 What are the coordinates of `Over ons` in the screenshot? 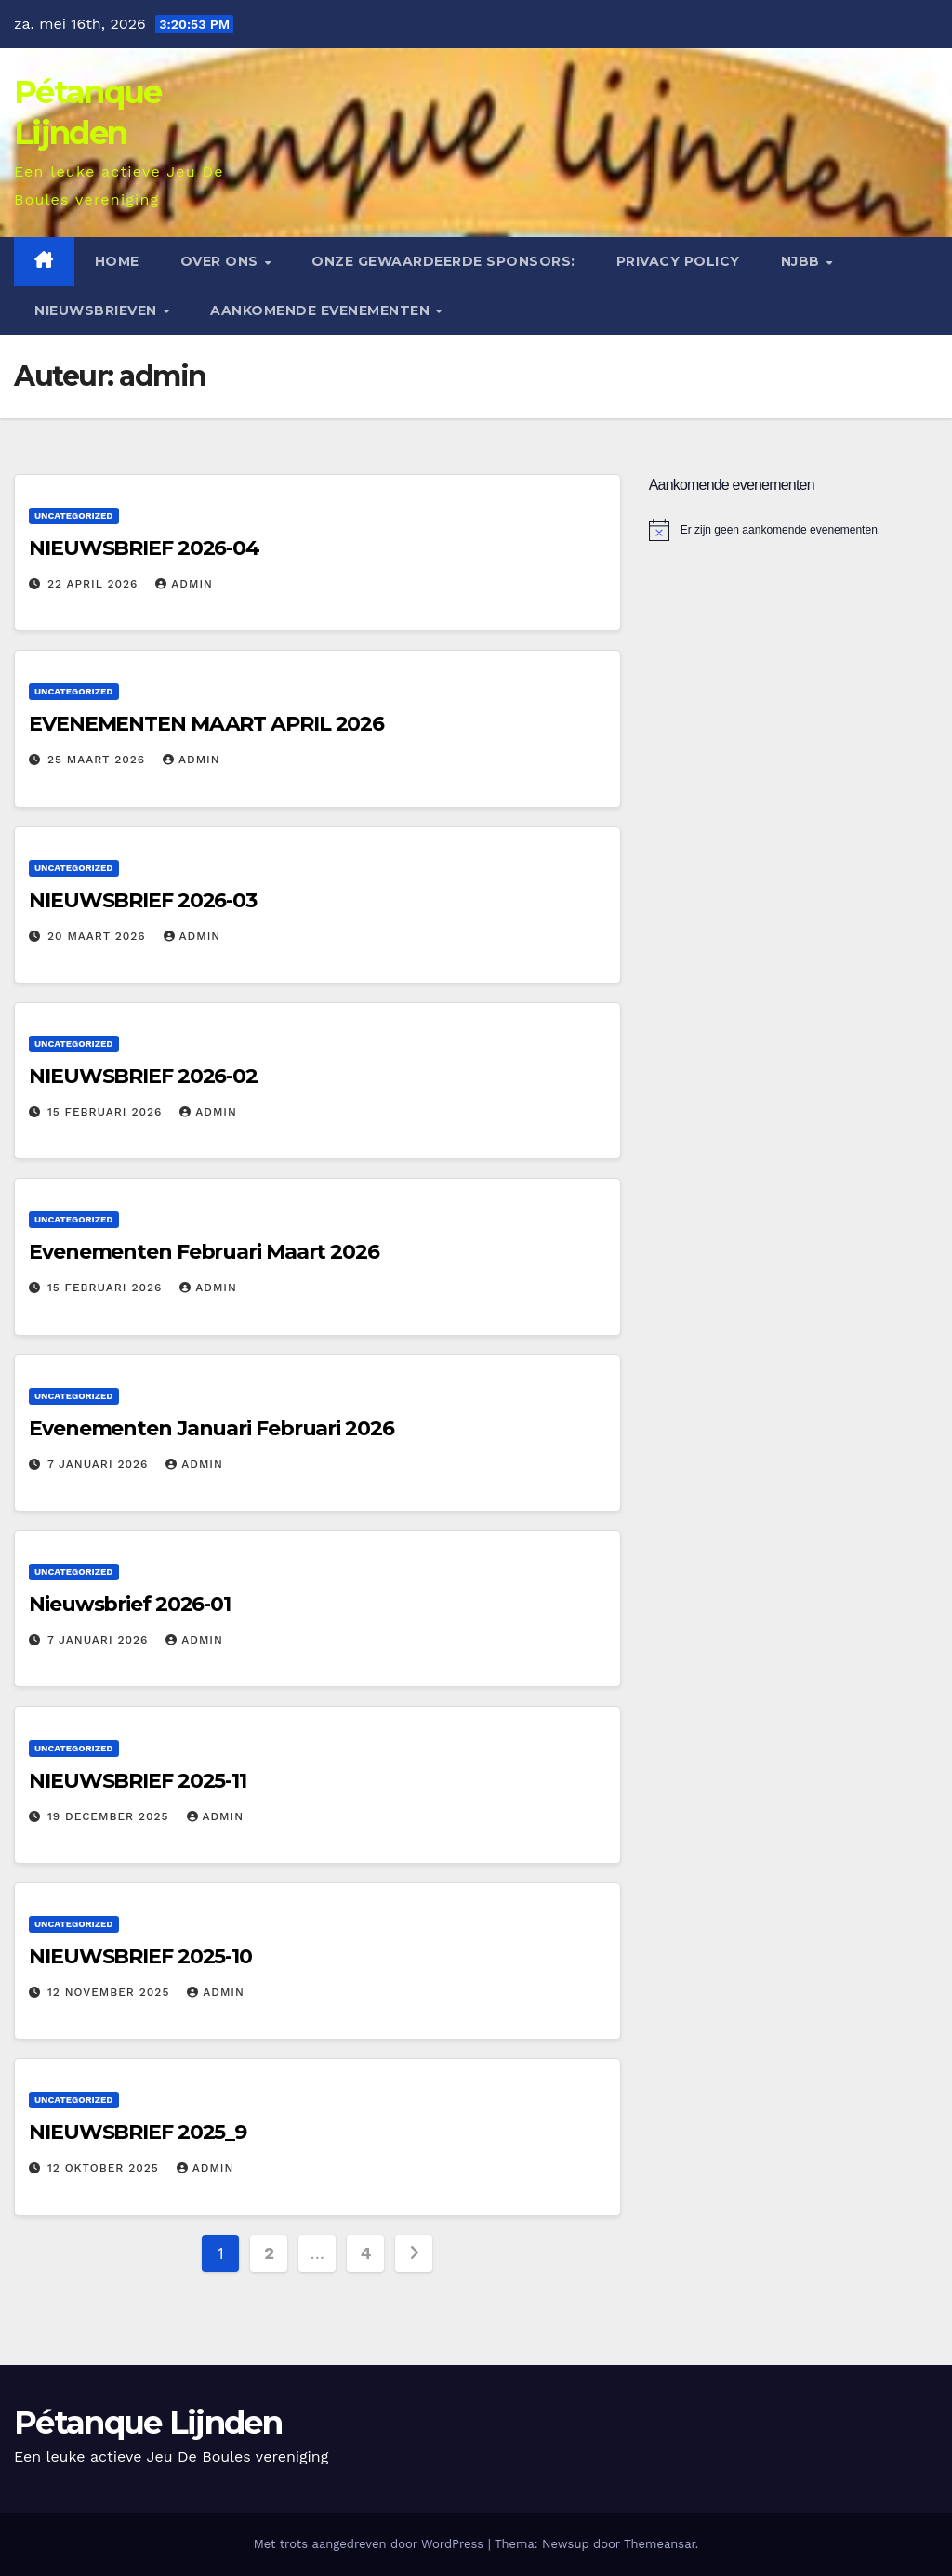 It's located at (221, 261).